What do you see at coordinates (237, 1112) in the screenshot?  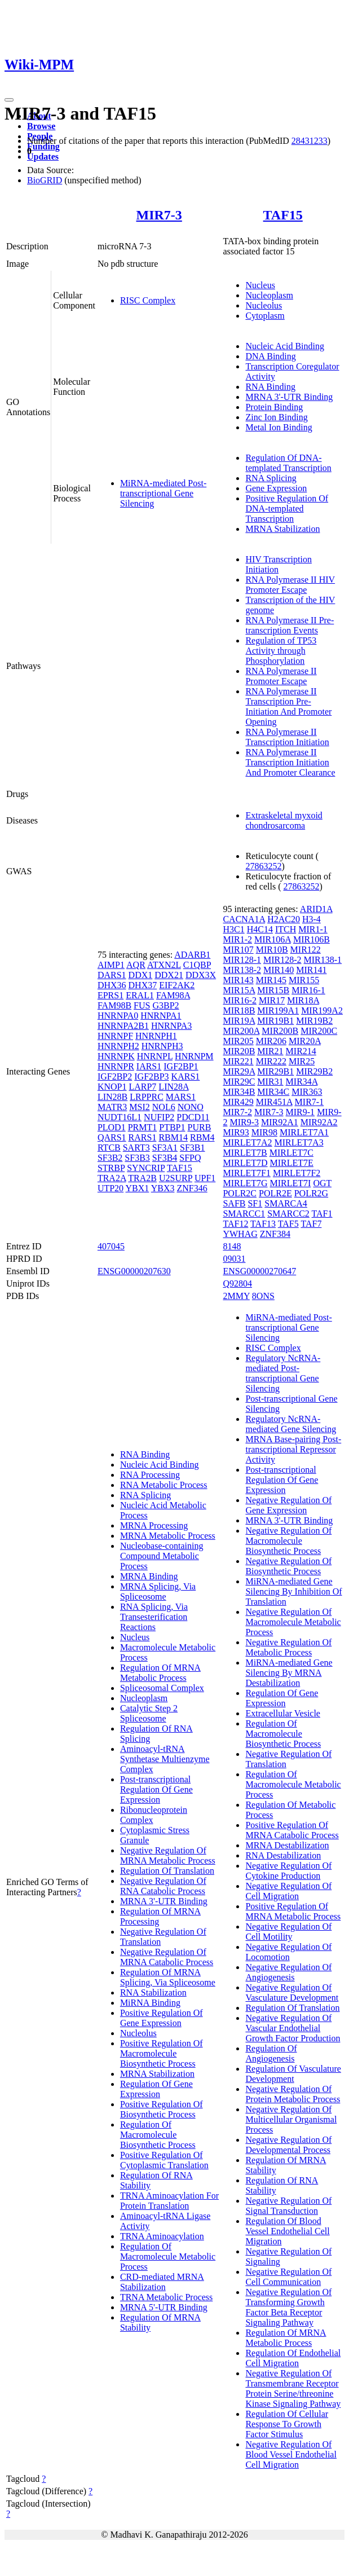 I see `MIR7-2` at bounding box center [237, 1112].